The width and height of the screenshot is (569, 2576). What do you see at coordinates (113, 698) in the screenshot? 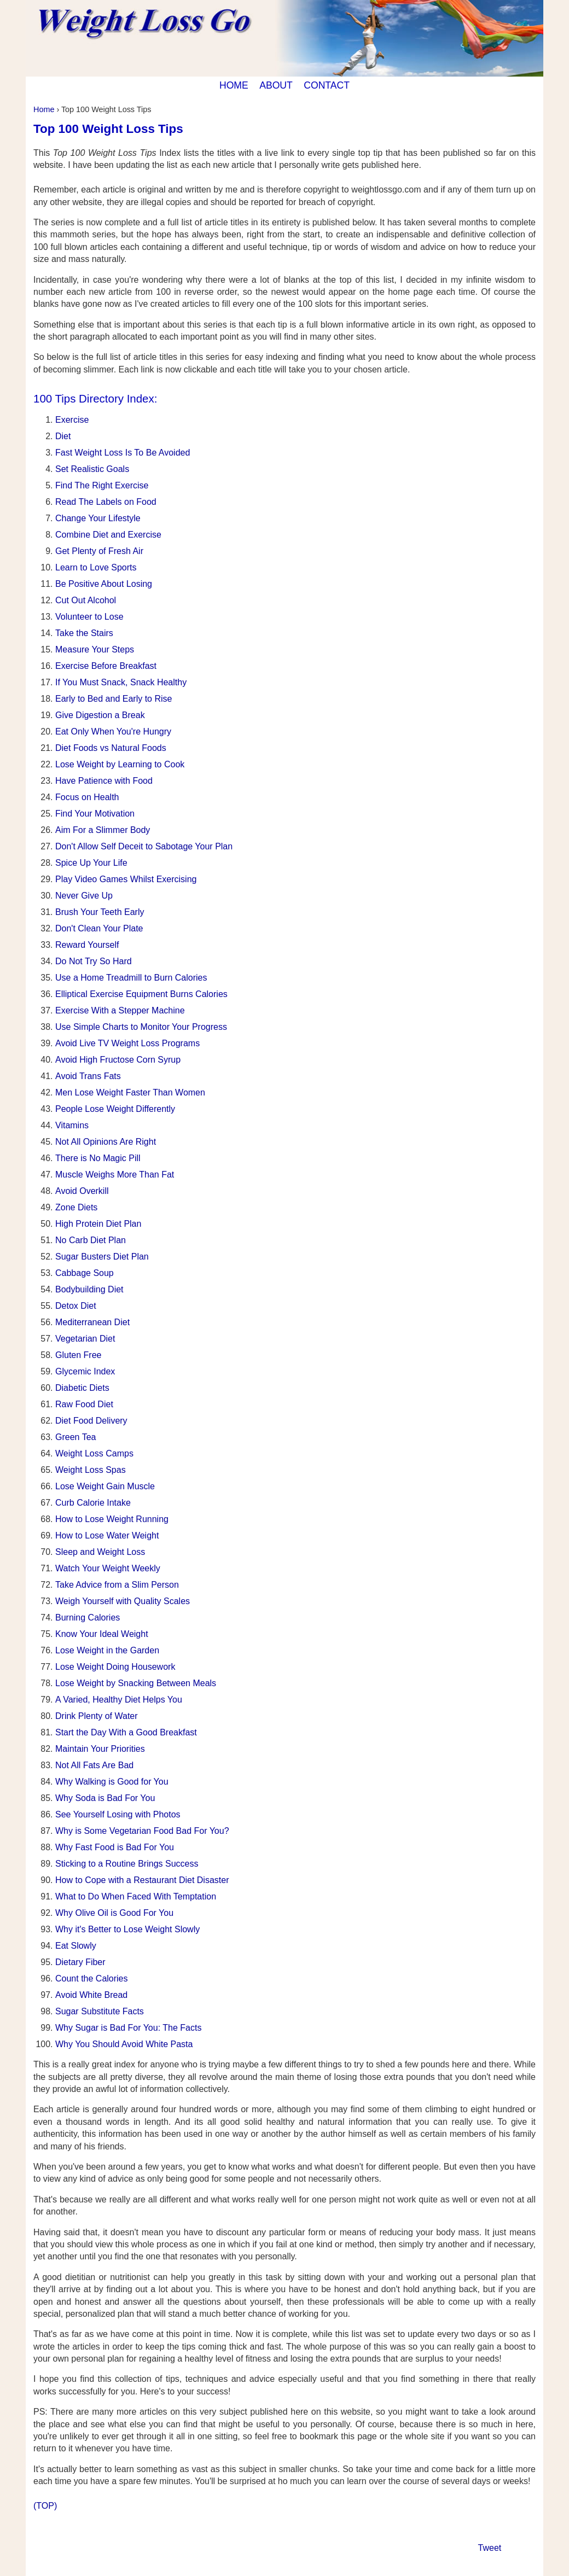
I see `Early to Bed and Early to Rise` at bounding box center [113, 698].